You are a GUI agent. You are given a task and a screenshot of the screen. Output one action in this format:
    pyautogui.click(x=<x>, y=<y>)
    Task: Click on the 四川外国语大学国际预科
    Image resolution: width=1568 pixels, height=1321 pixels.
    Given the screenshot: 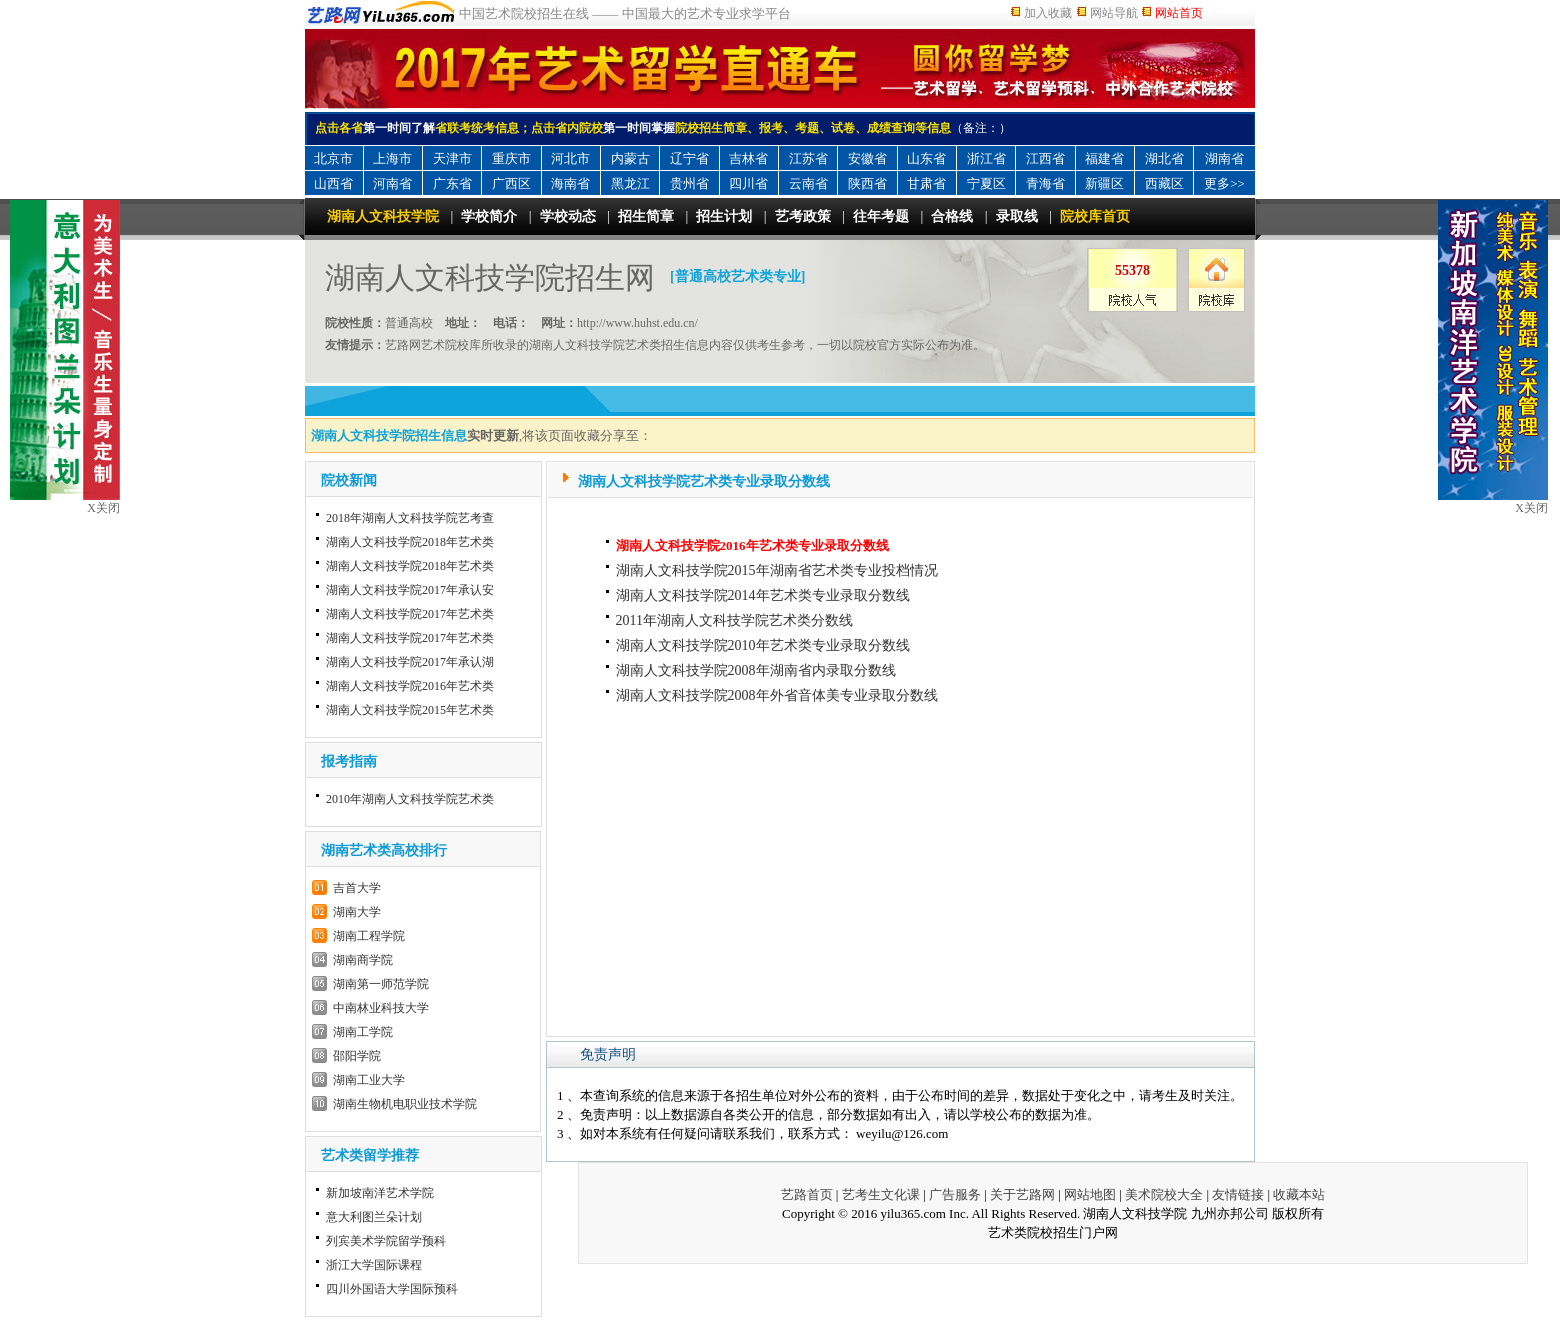 What is the action you would take?
    pyautogui.click(x=392, y=1289)
    